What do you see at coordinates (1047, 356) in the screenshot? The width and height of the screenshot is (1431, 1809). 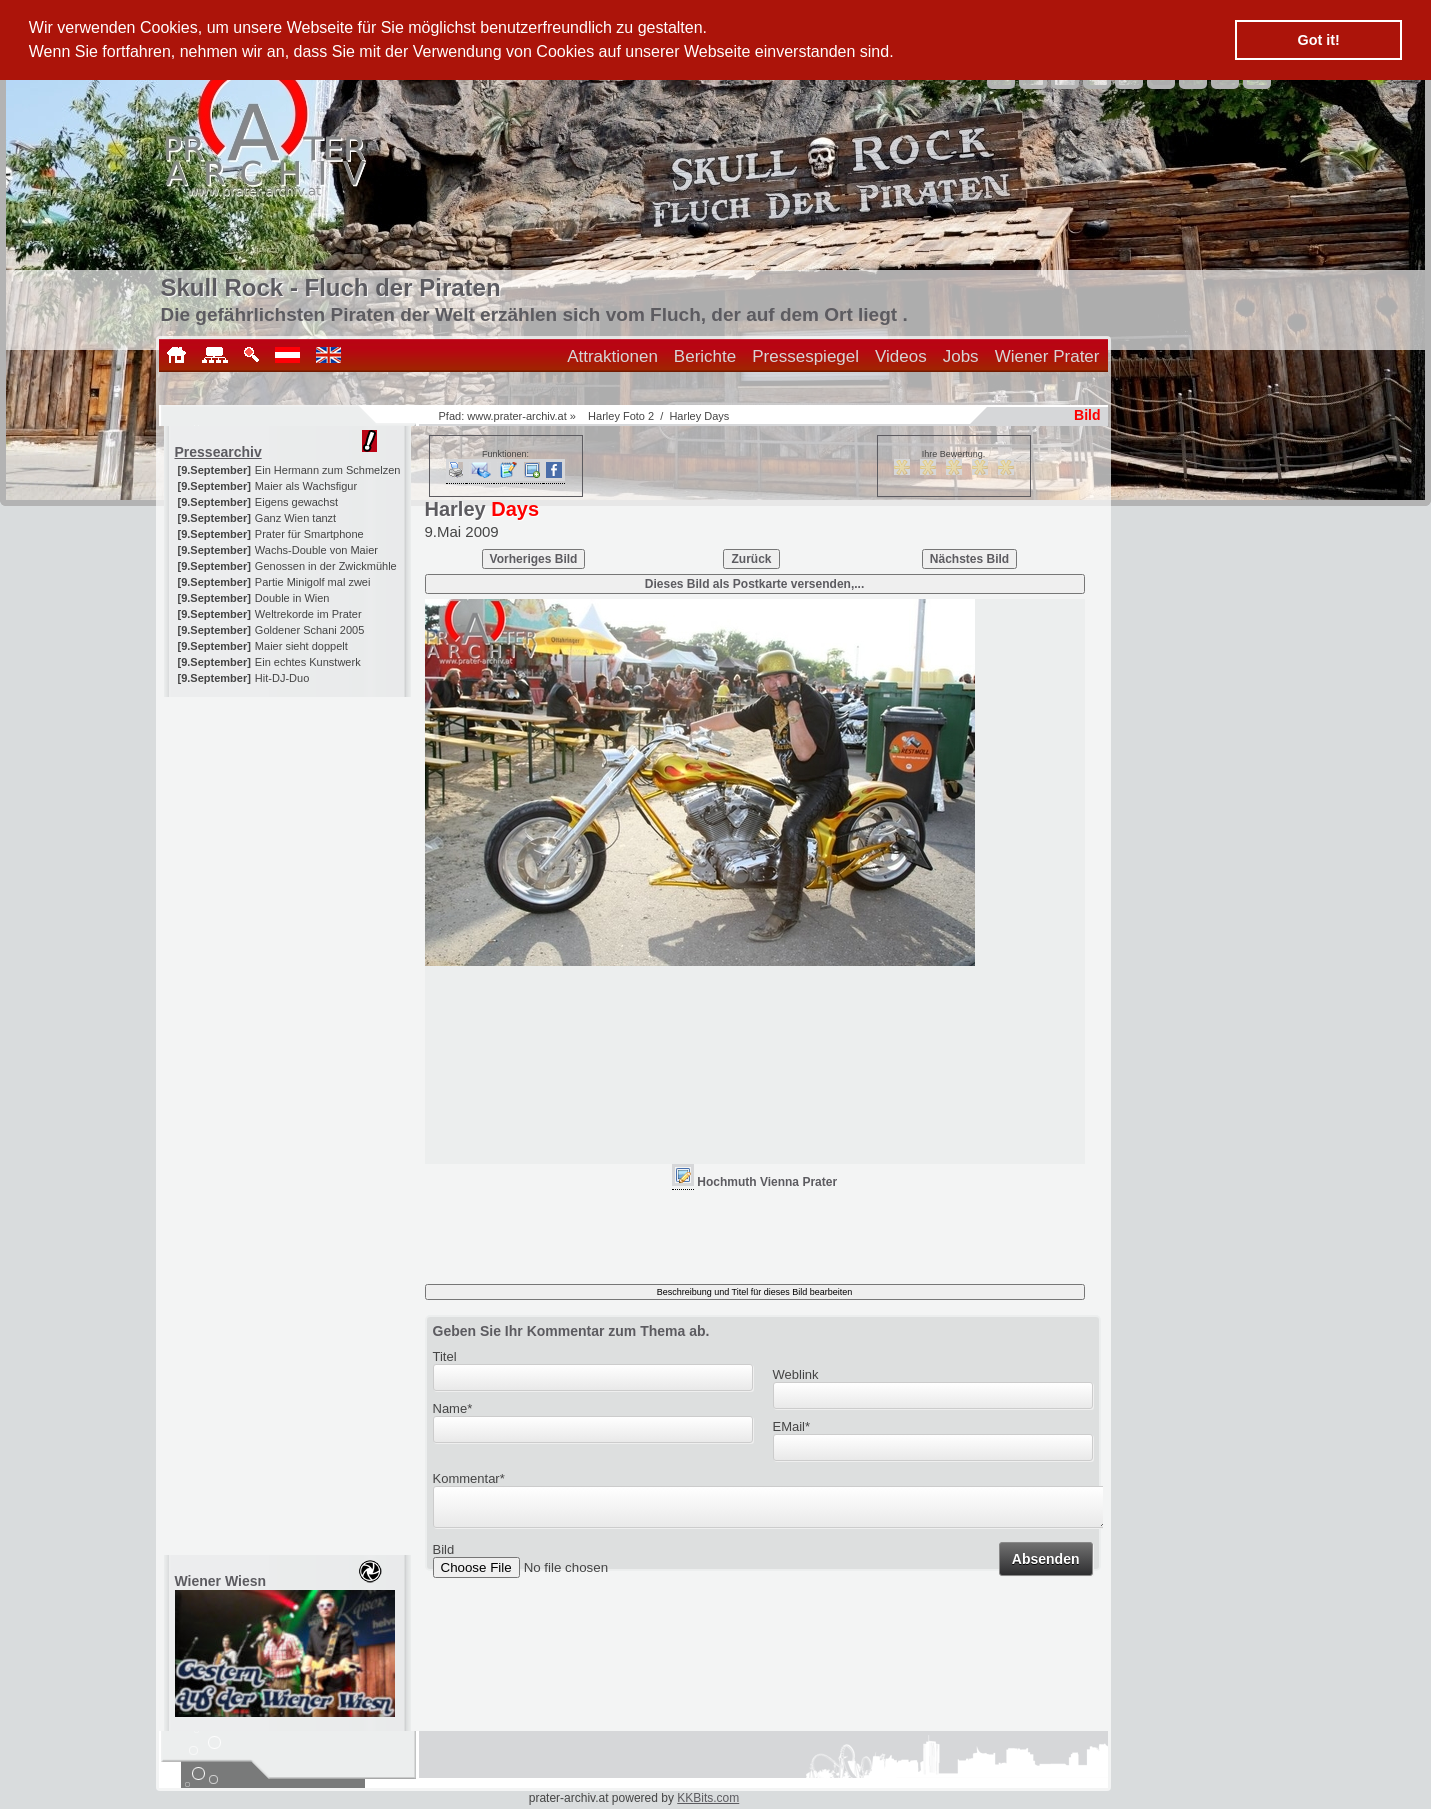 I see `Wiener Prater` at bounding box center [1047, 356].